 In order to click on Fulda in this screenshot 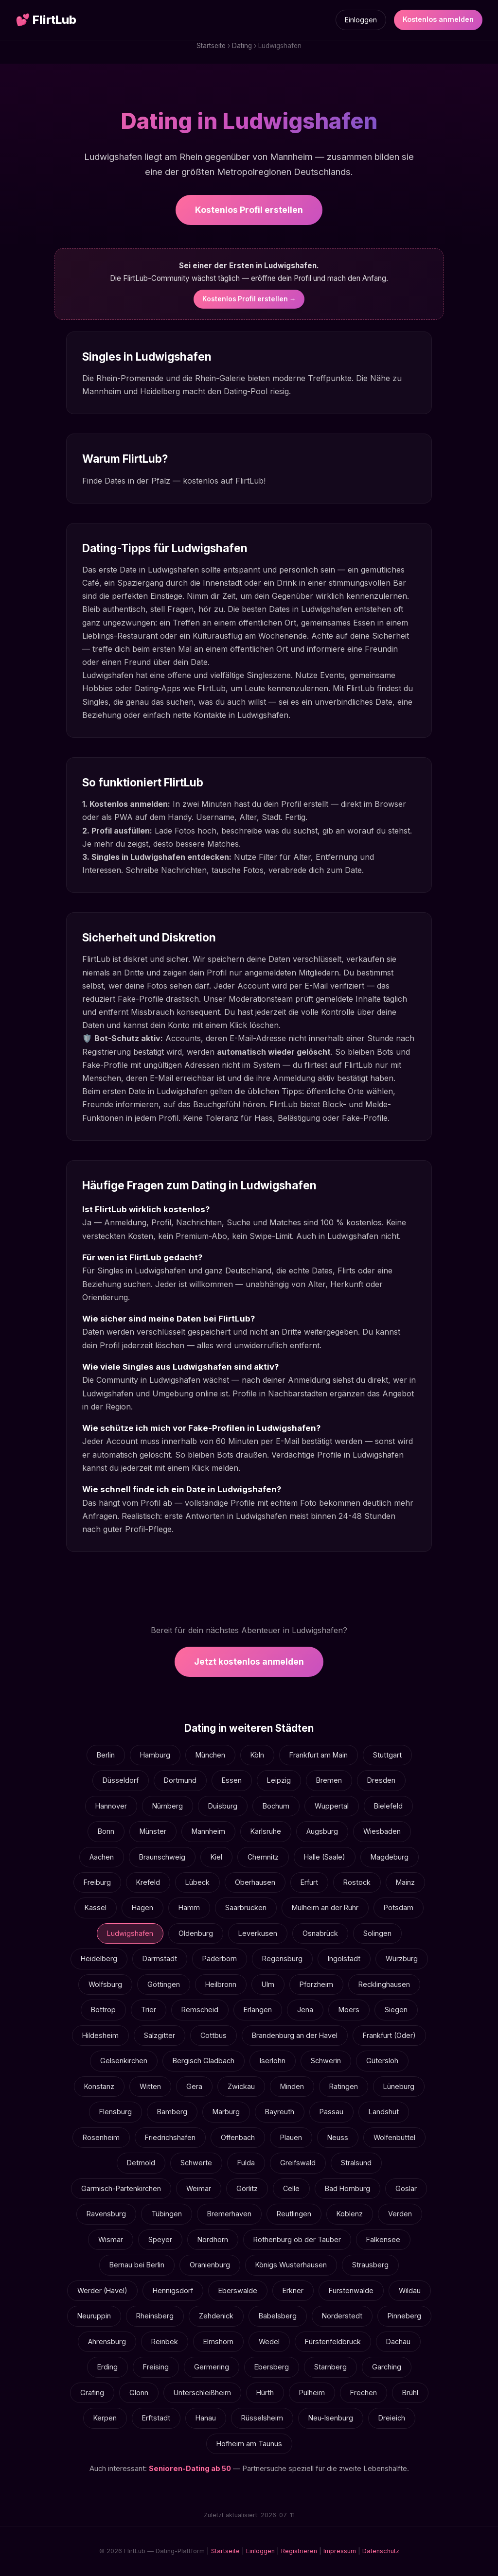, I will do `click(246, 2162)`.